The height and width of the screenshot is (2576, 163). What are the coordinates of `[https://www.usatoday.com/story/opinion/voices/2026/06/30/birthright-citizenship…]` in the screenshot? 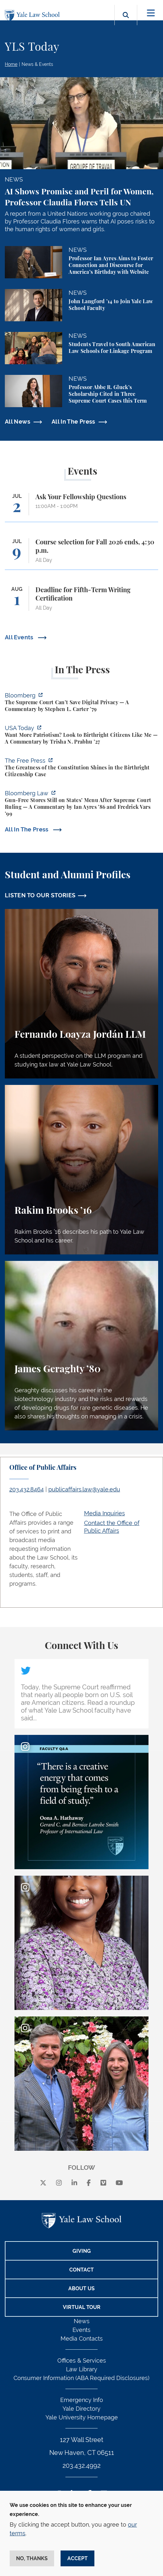 It's located at (81, 735).